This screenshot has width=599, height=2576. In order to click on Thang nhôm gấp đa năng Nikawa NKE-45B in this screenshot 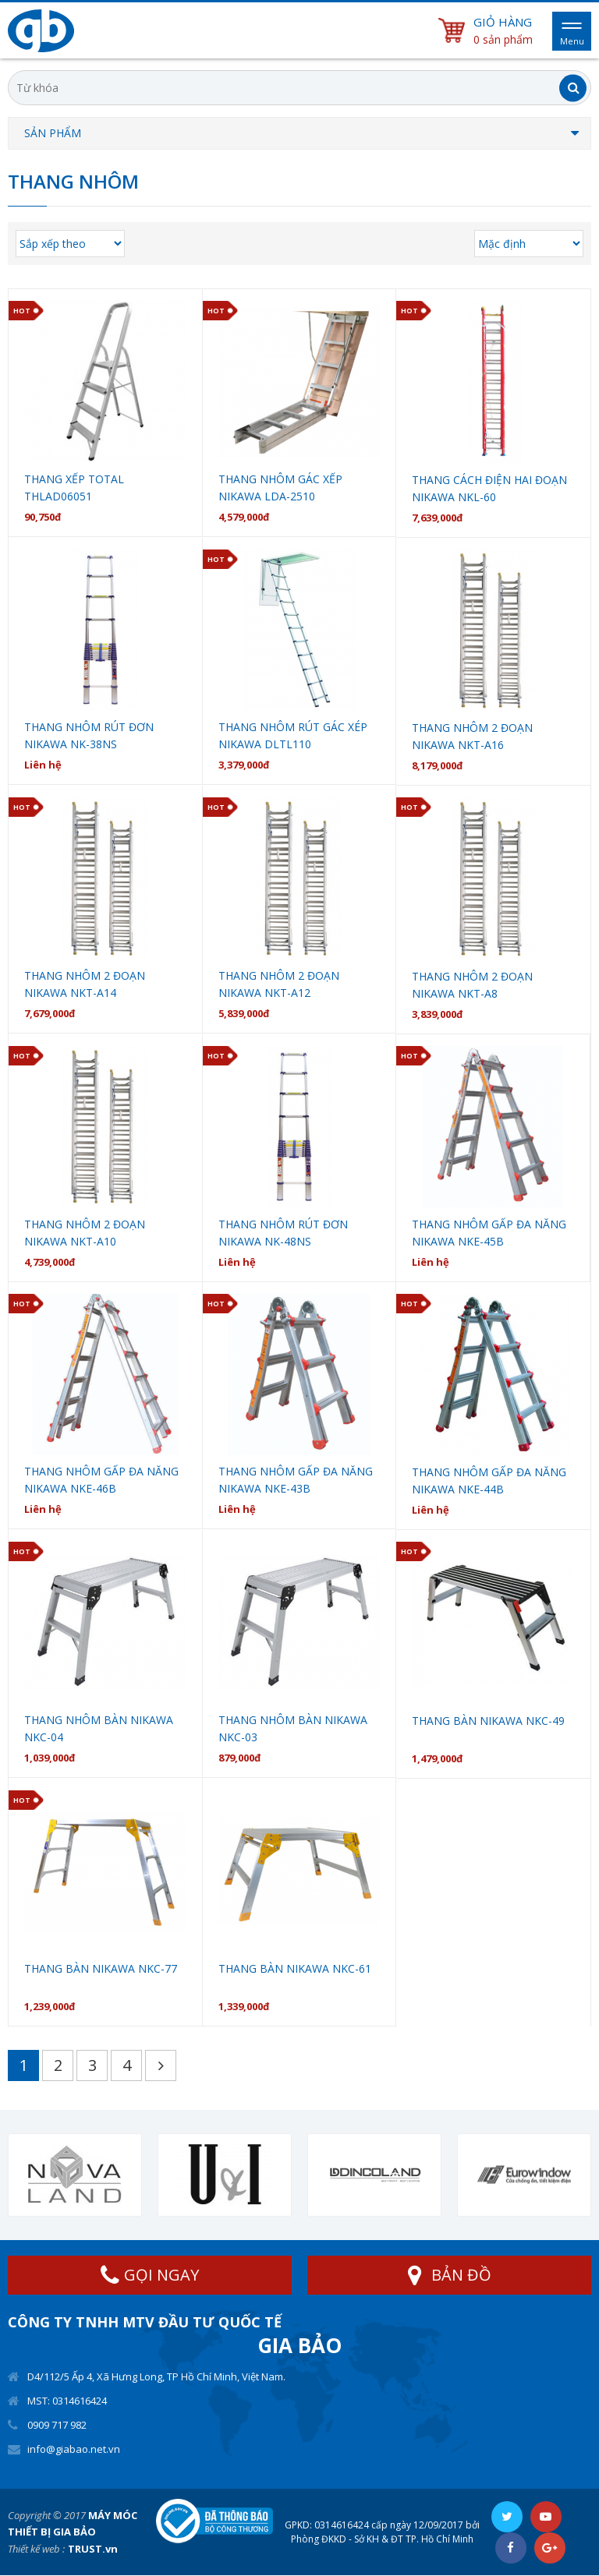, I will do `click(489, 1233)`.